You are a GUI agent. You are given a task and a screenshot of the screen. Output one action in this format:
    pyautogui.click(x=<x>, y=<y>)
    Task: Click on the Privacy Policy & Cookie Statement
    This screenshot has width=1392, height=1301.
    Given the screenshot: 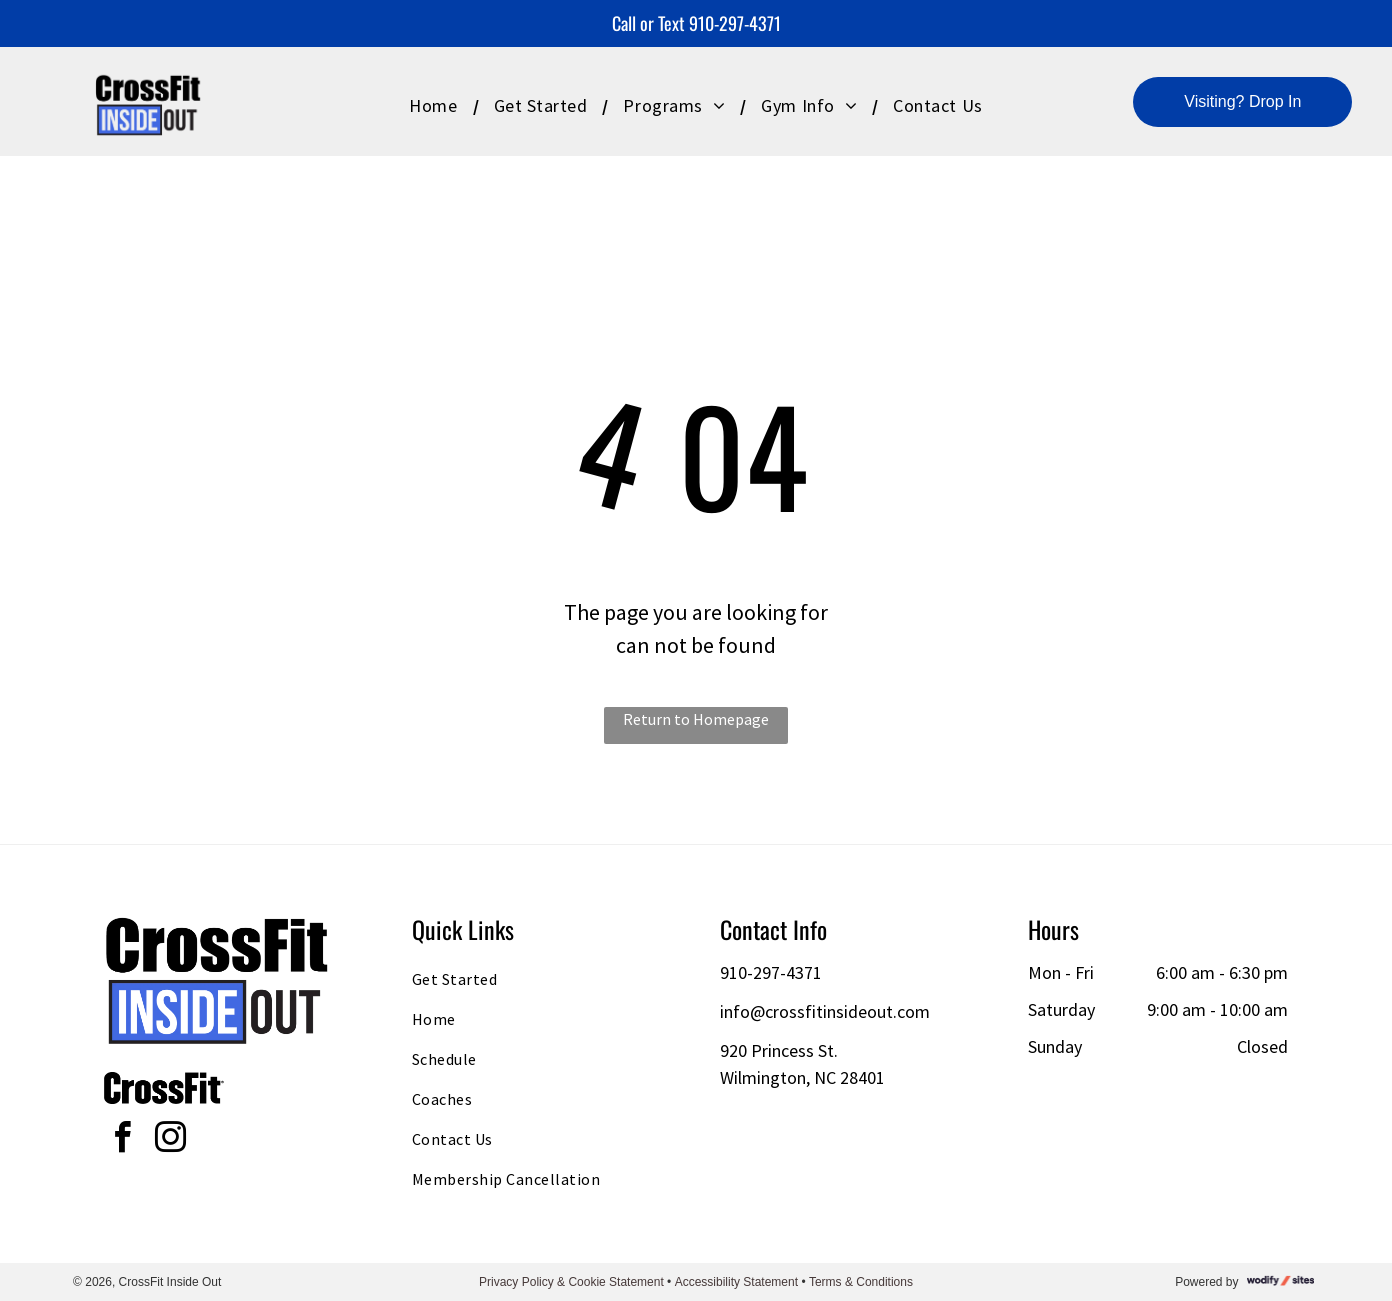 What is the action you would take?
    pyautogui.click(x=571, y=1282)
    